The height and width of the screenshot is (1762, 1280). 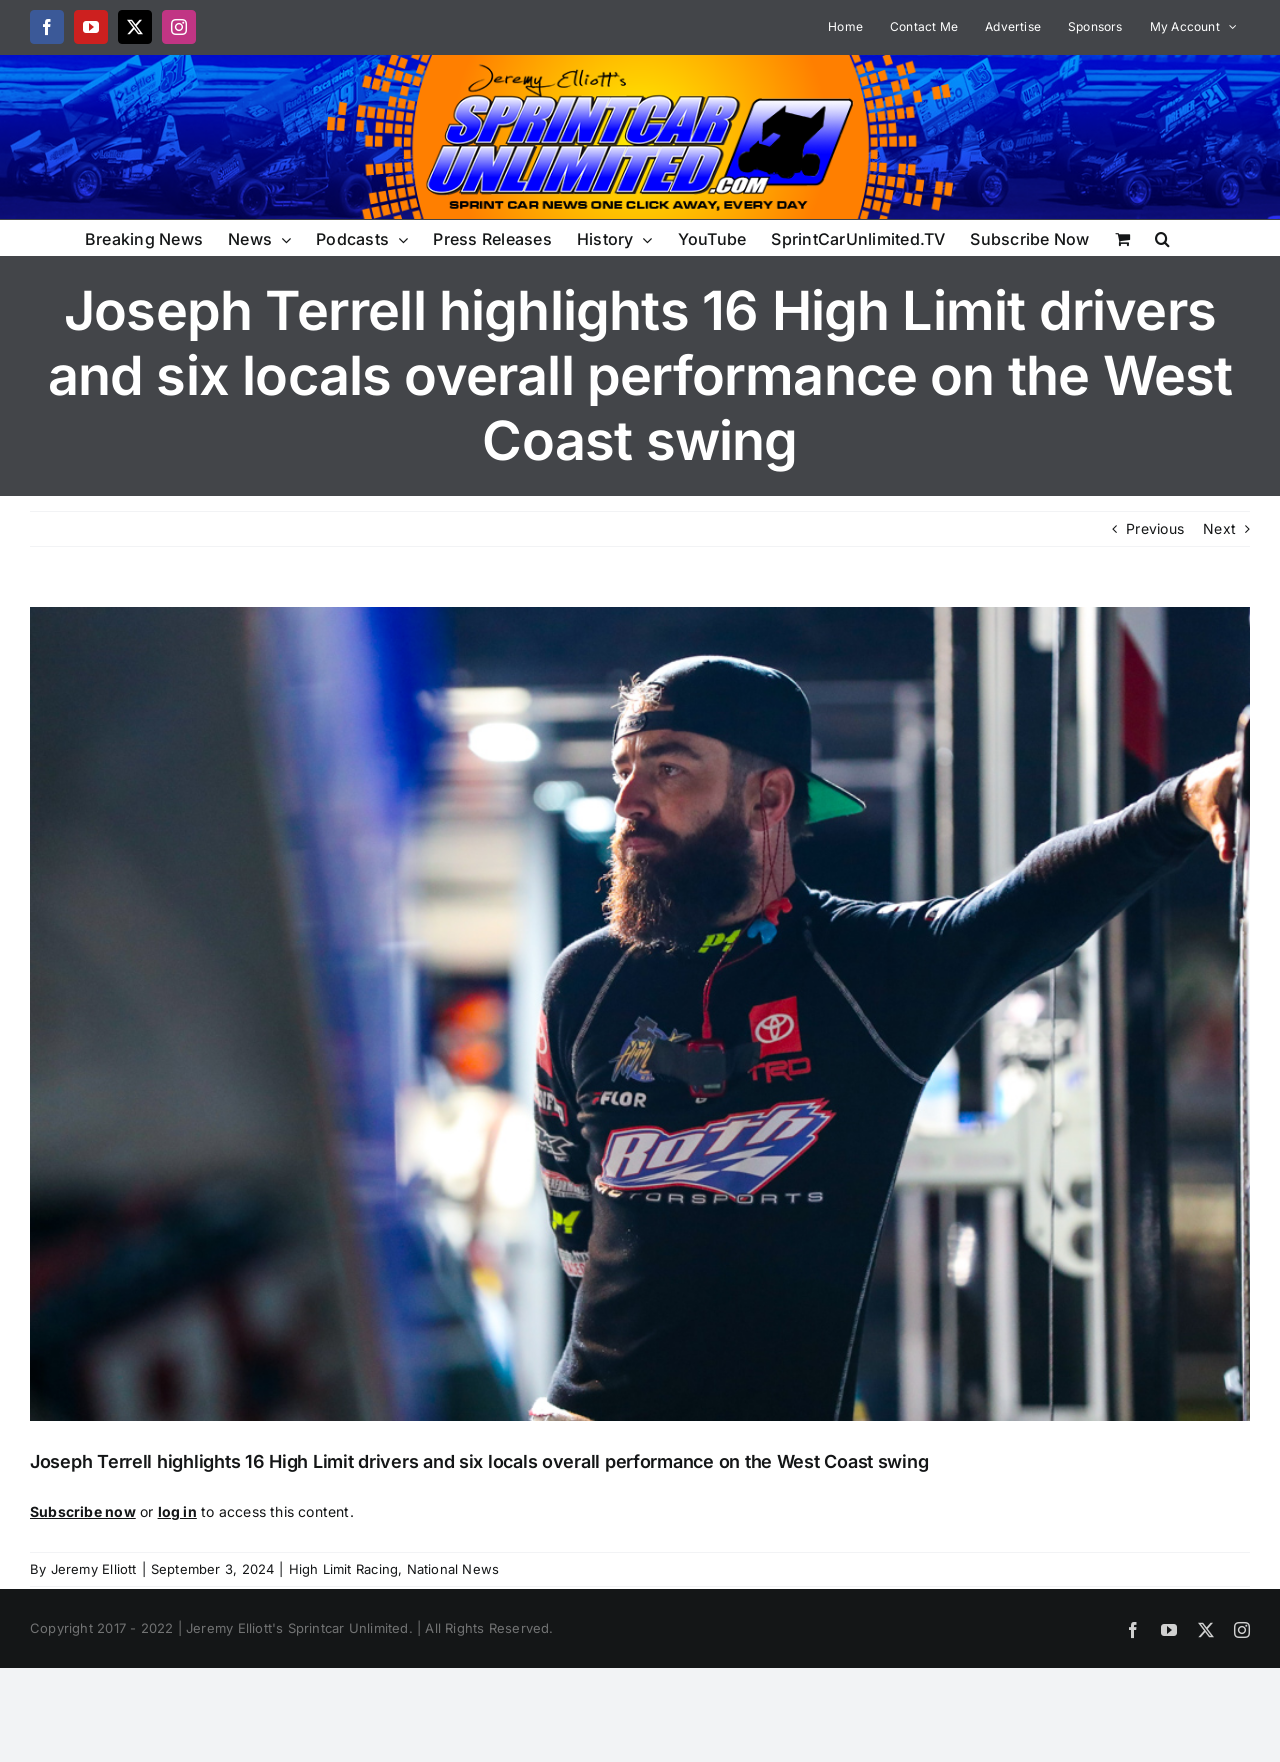 What do you see at coordinates (1155, 528) in the screenshot?
I see `Previous` at bounding box center [1155, 528].